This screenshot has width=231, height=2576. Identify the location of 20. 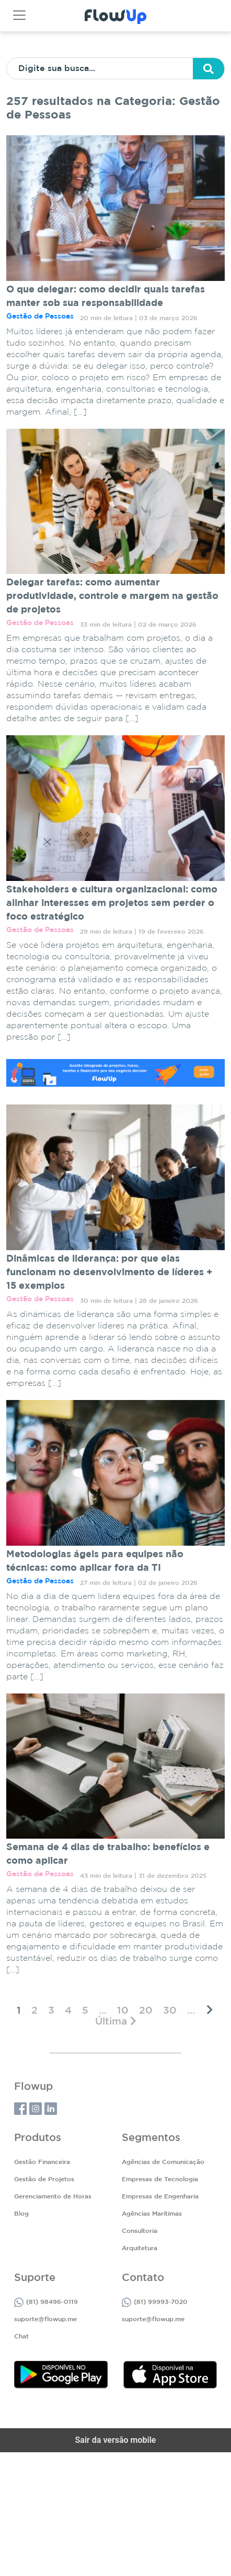
(146, 2010).